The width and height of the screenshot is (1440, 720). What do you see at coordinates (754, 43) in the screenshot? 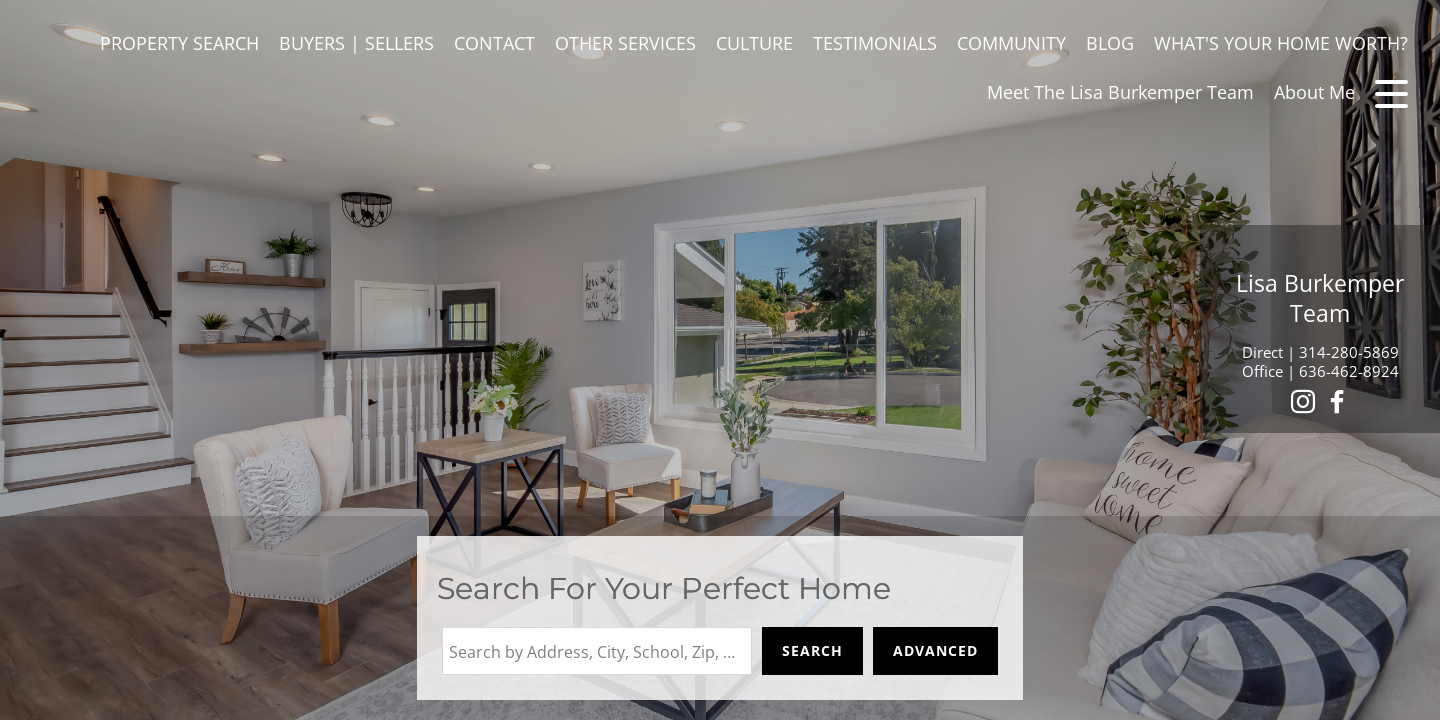
I see `CULTURE` at bounding box center [754, 43].